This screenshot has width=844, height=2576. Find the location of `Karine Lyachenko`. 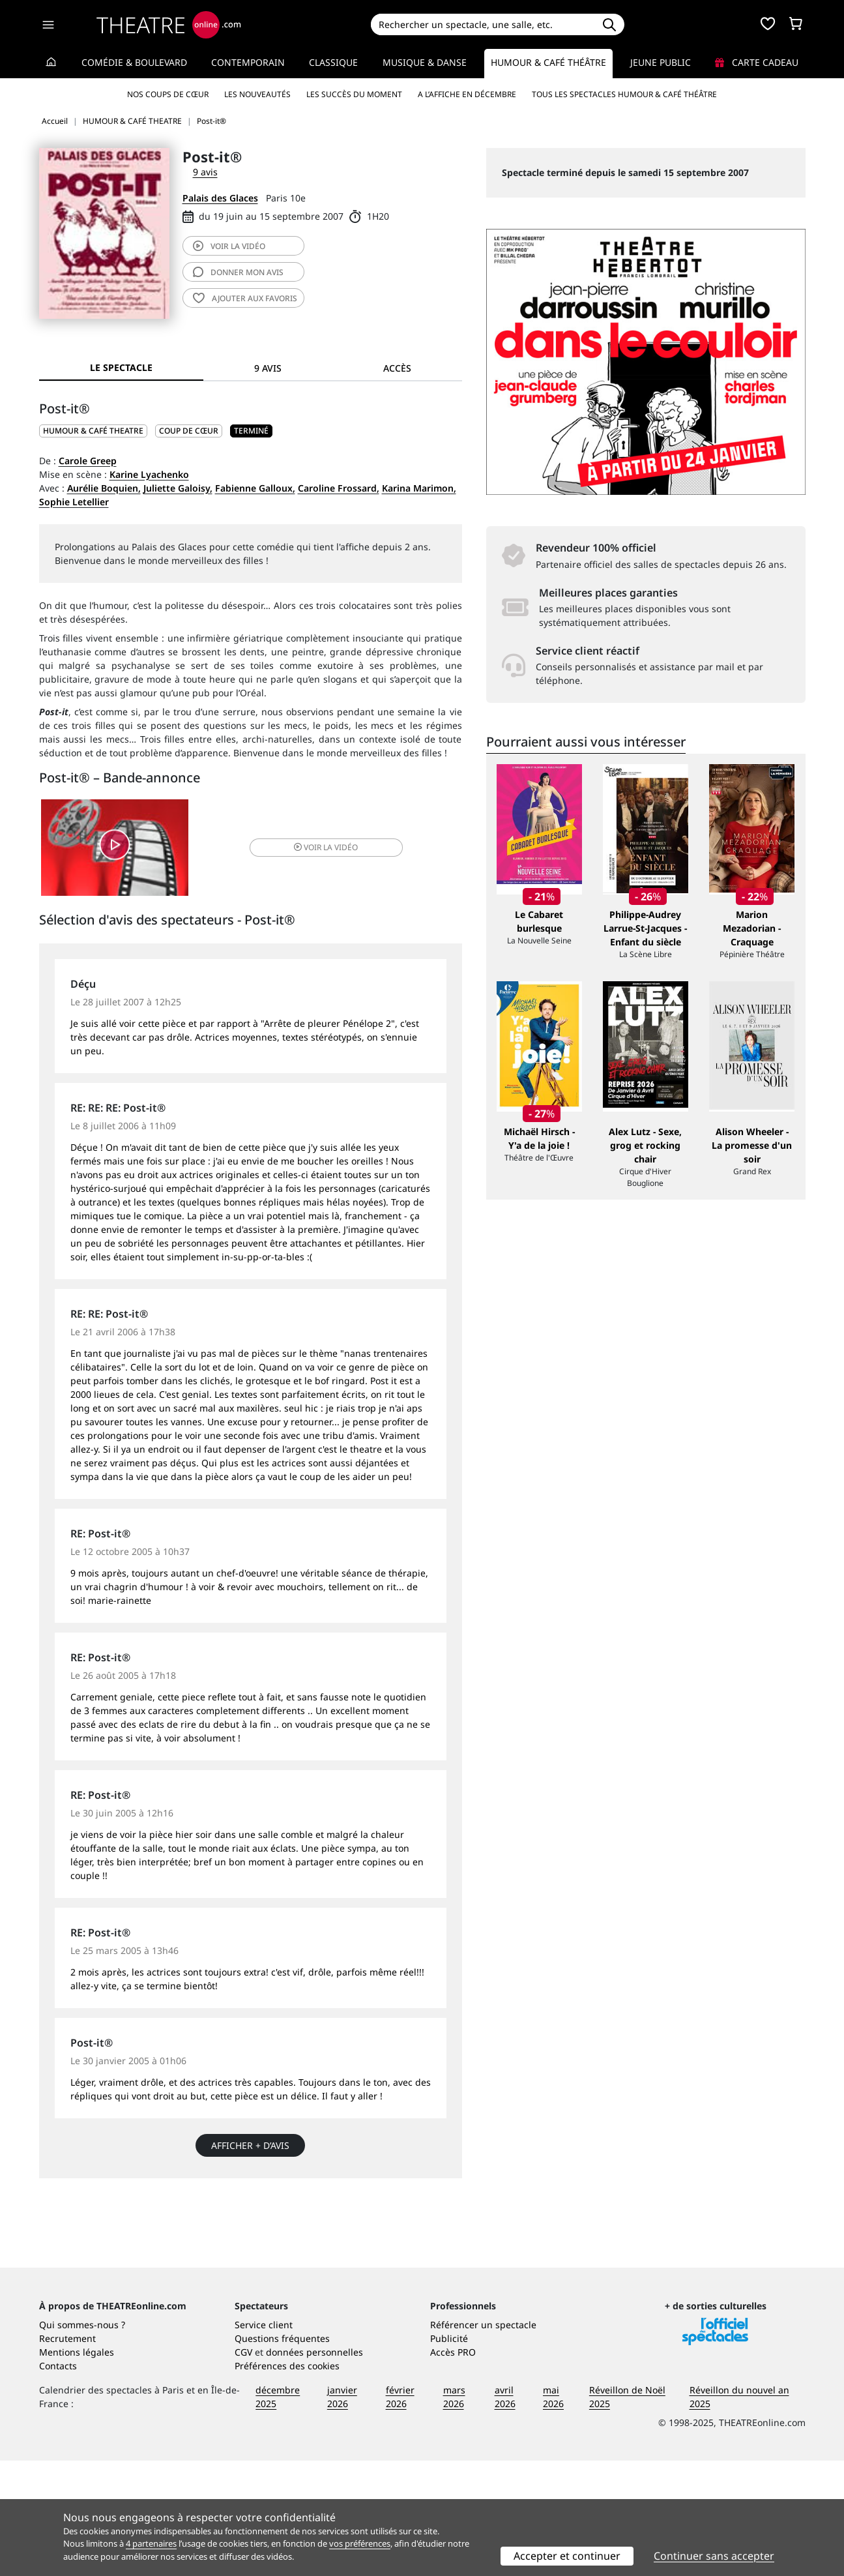

Karine Lyachenko is located at coordinates (149, 474).